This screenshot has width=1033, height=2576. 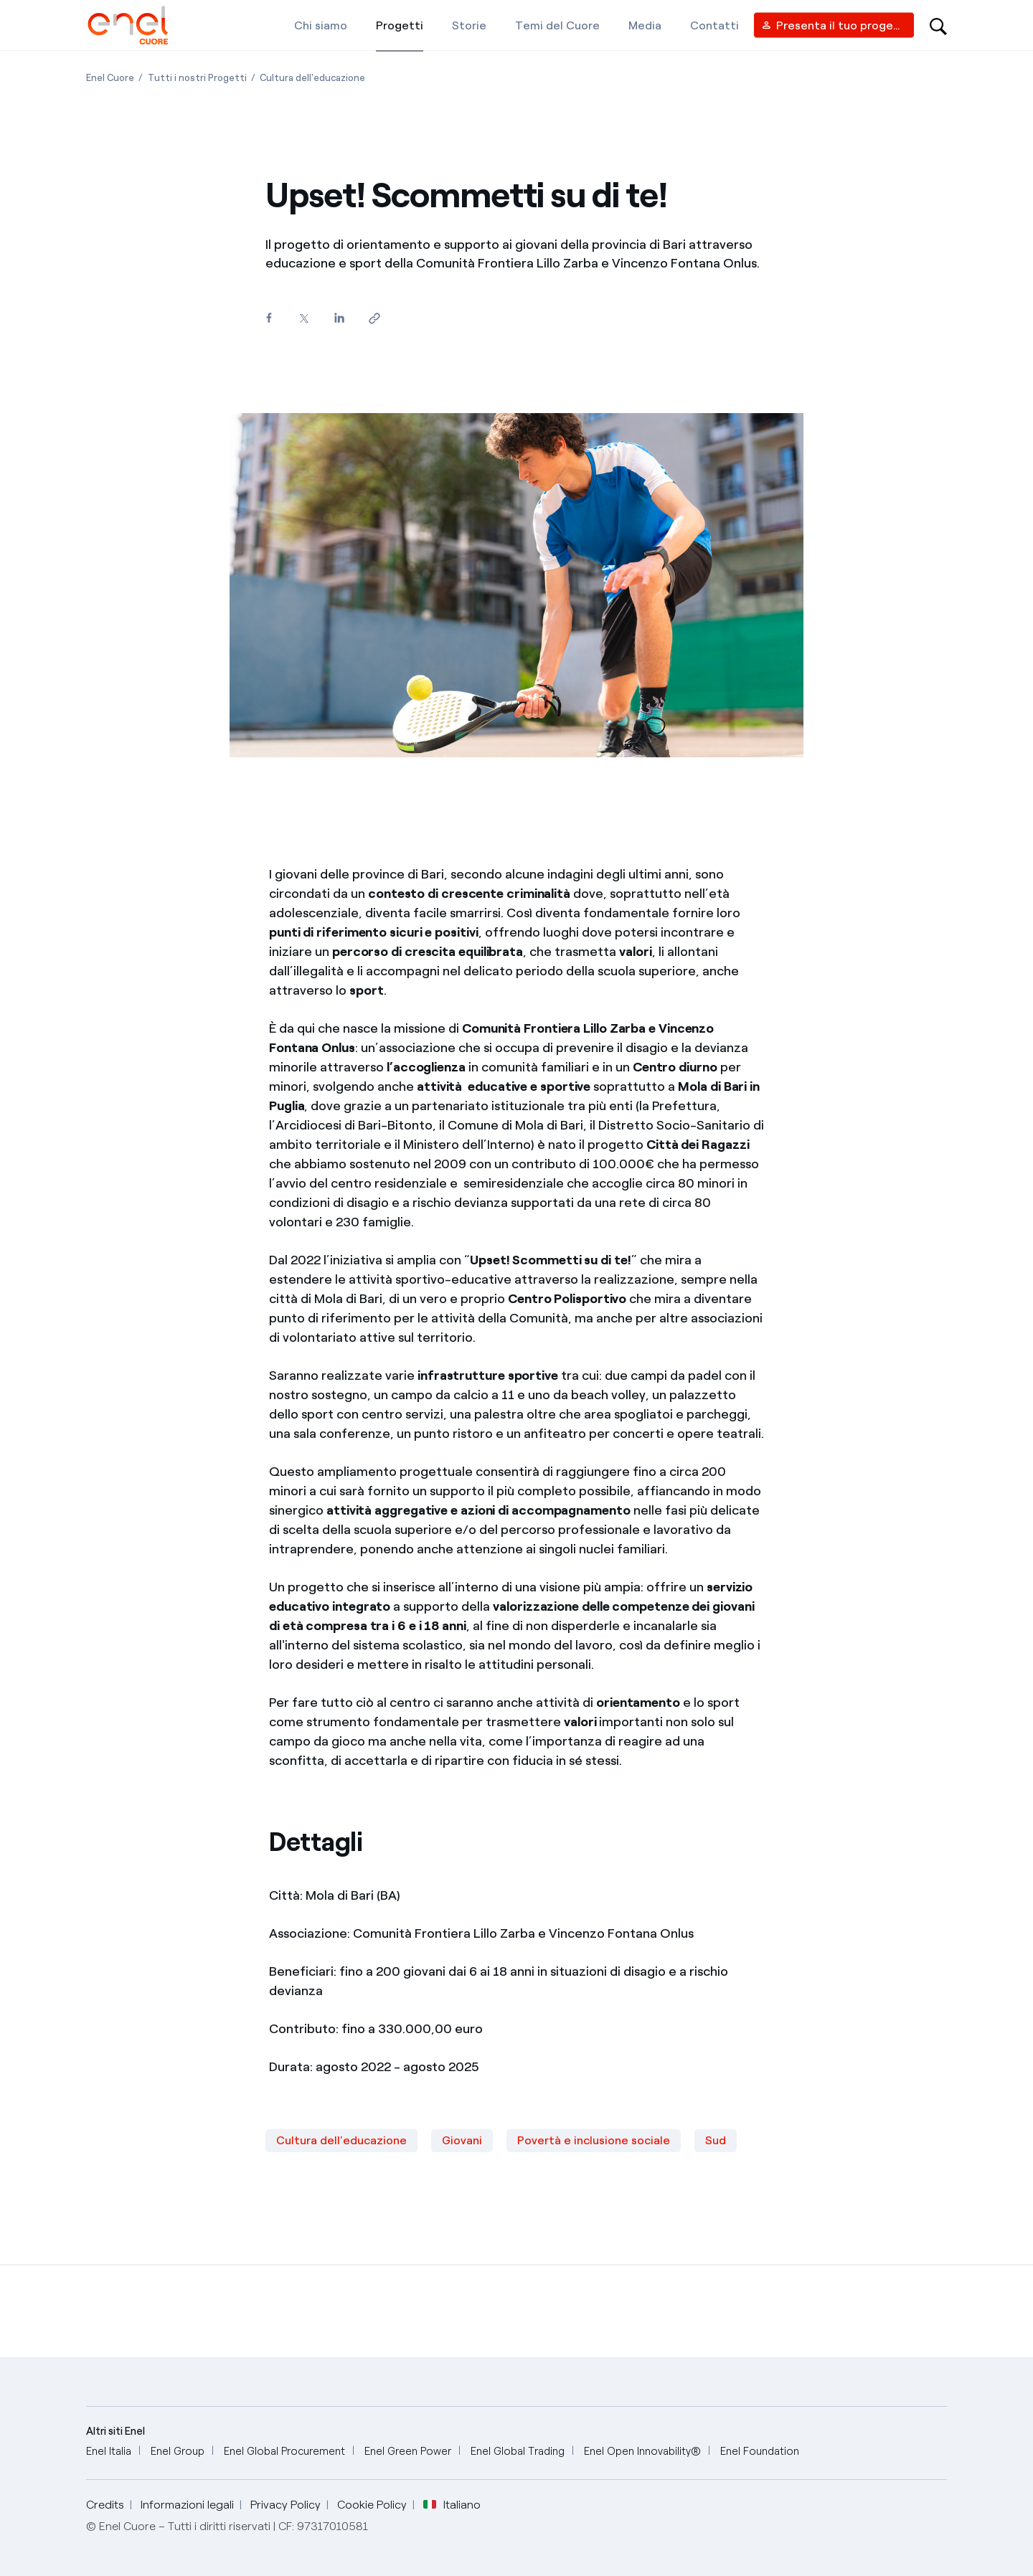 What do you see at coordinates (518, 2451) in the screenshot?
I see `[Enel Global Trading]` at bounding box center [518, 2451].